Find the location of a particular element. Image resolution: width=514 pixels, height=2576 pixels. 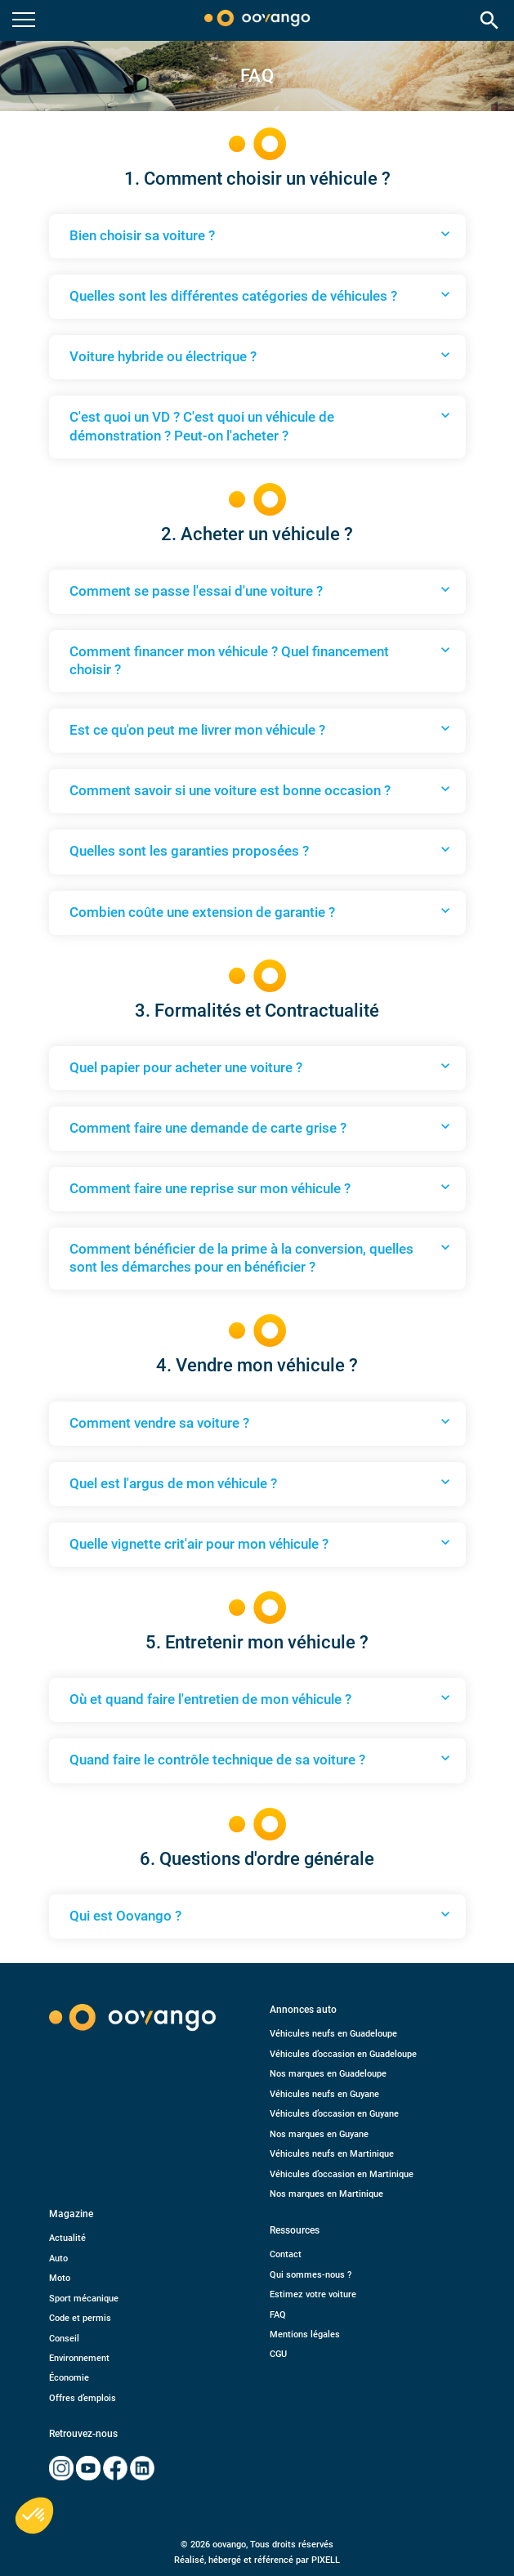

Quand faire le contrôle technique de sa voiture ? is located at coordinates (261, 1759).